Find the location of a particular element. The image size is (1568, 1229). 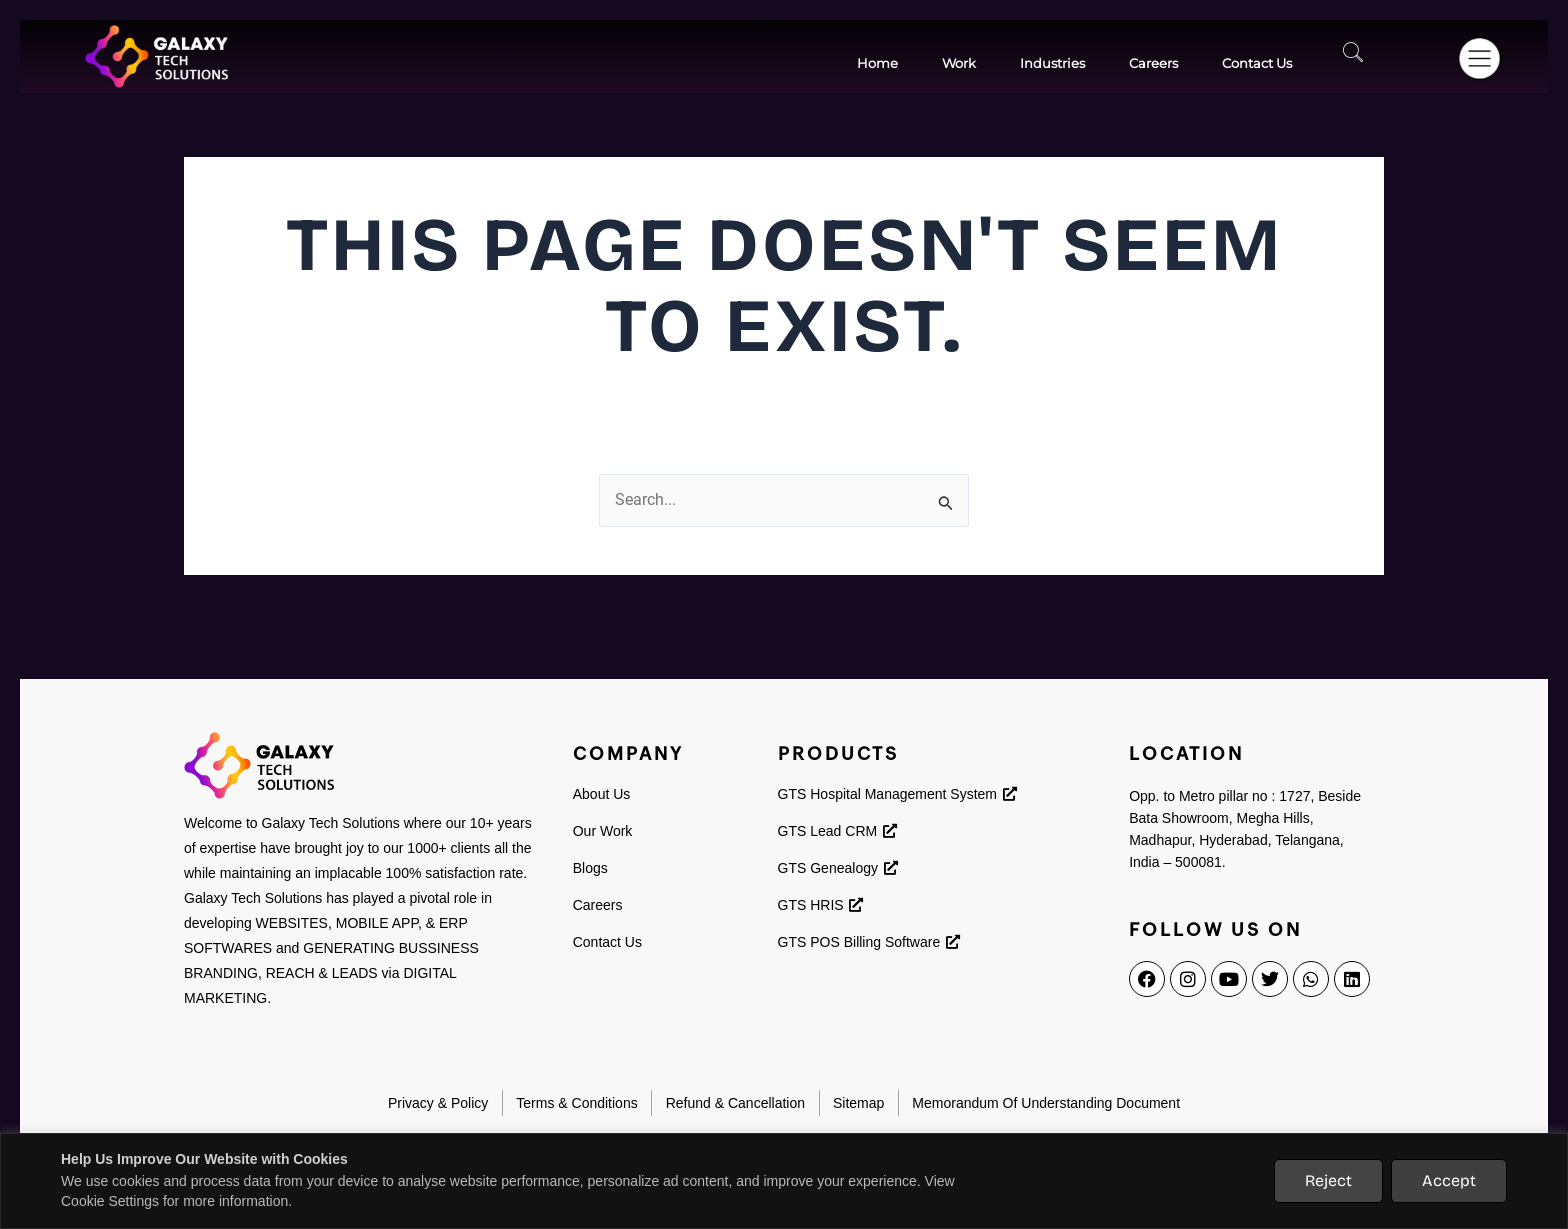

contact Us is located at coordinates (1257, 63).